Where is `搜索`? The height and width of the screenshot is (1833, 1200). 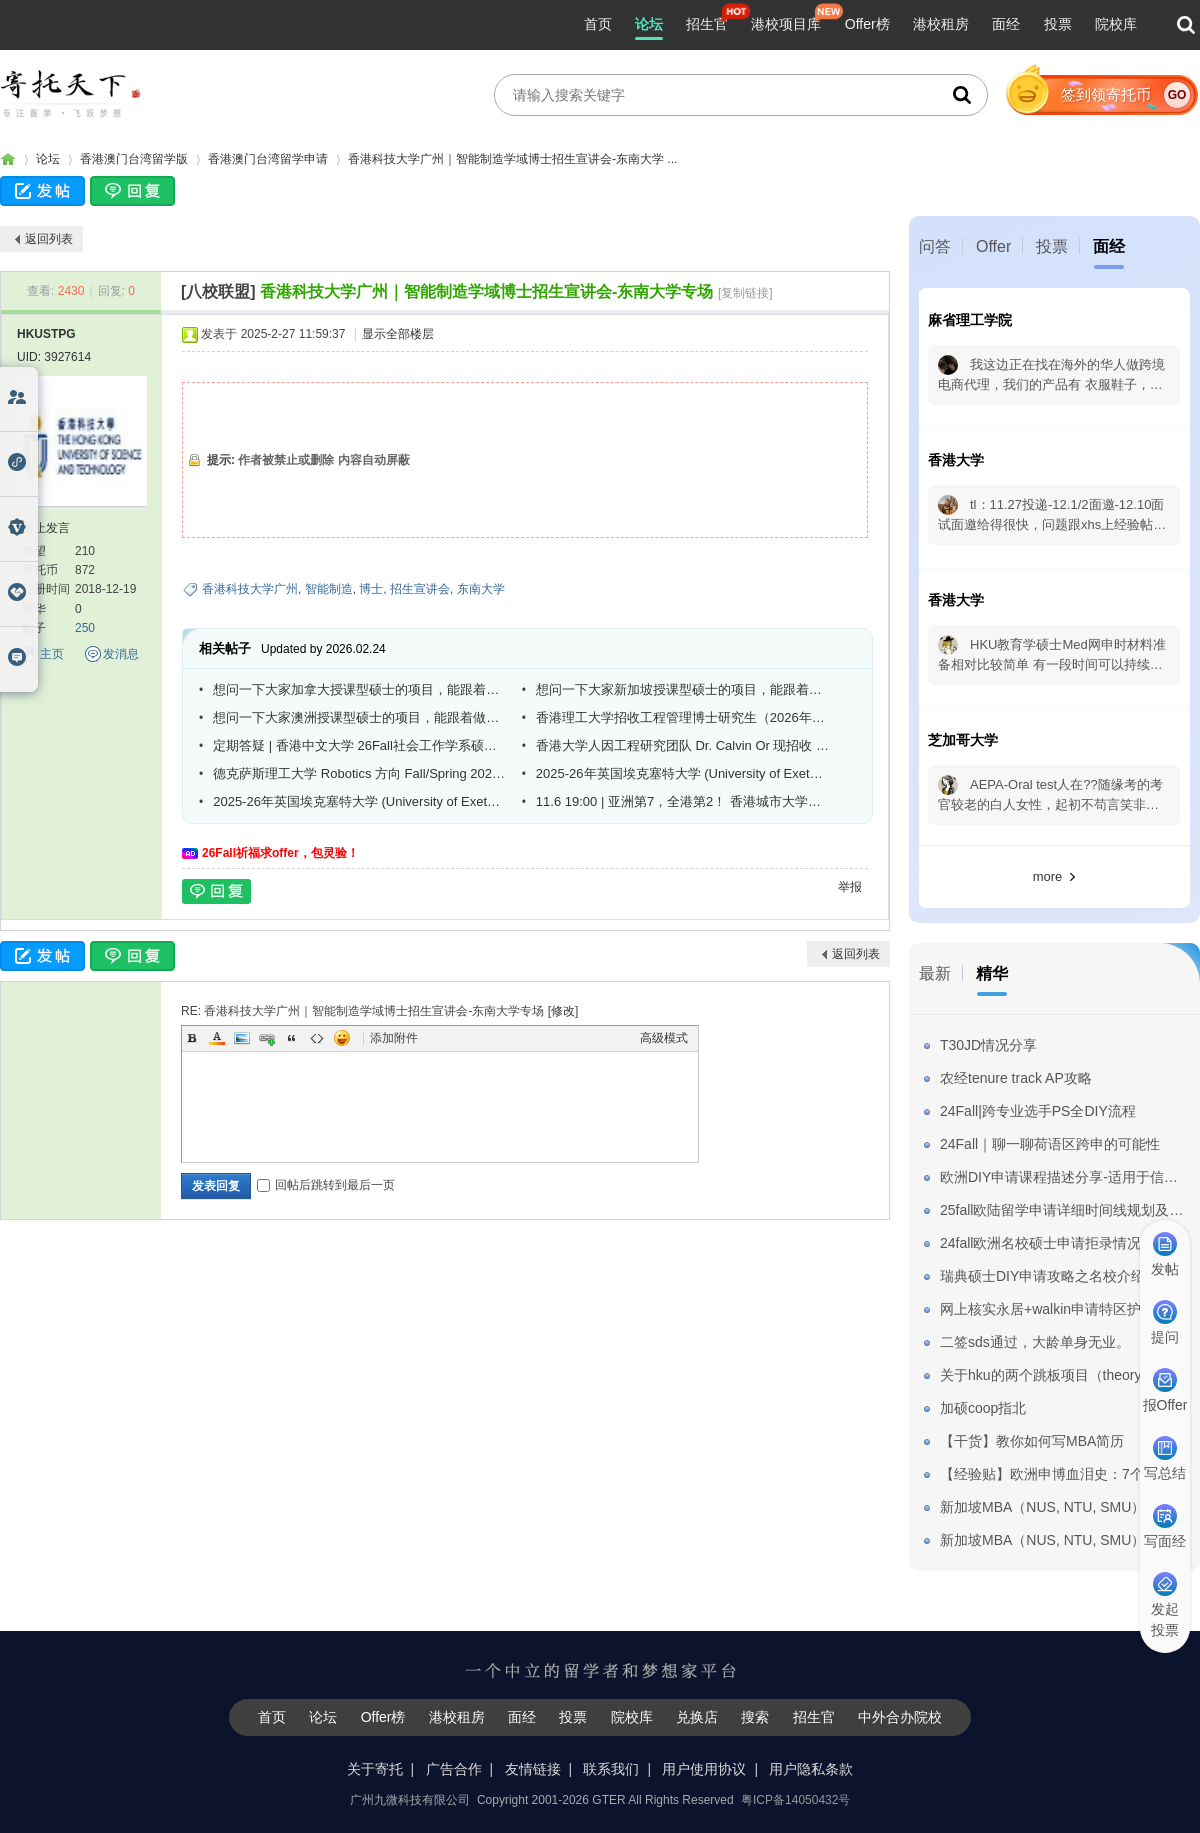
搜索 is located at coordinates (755, 1717).